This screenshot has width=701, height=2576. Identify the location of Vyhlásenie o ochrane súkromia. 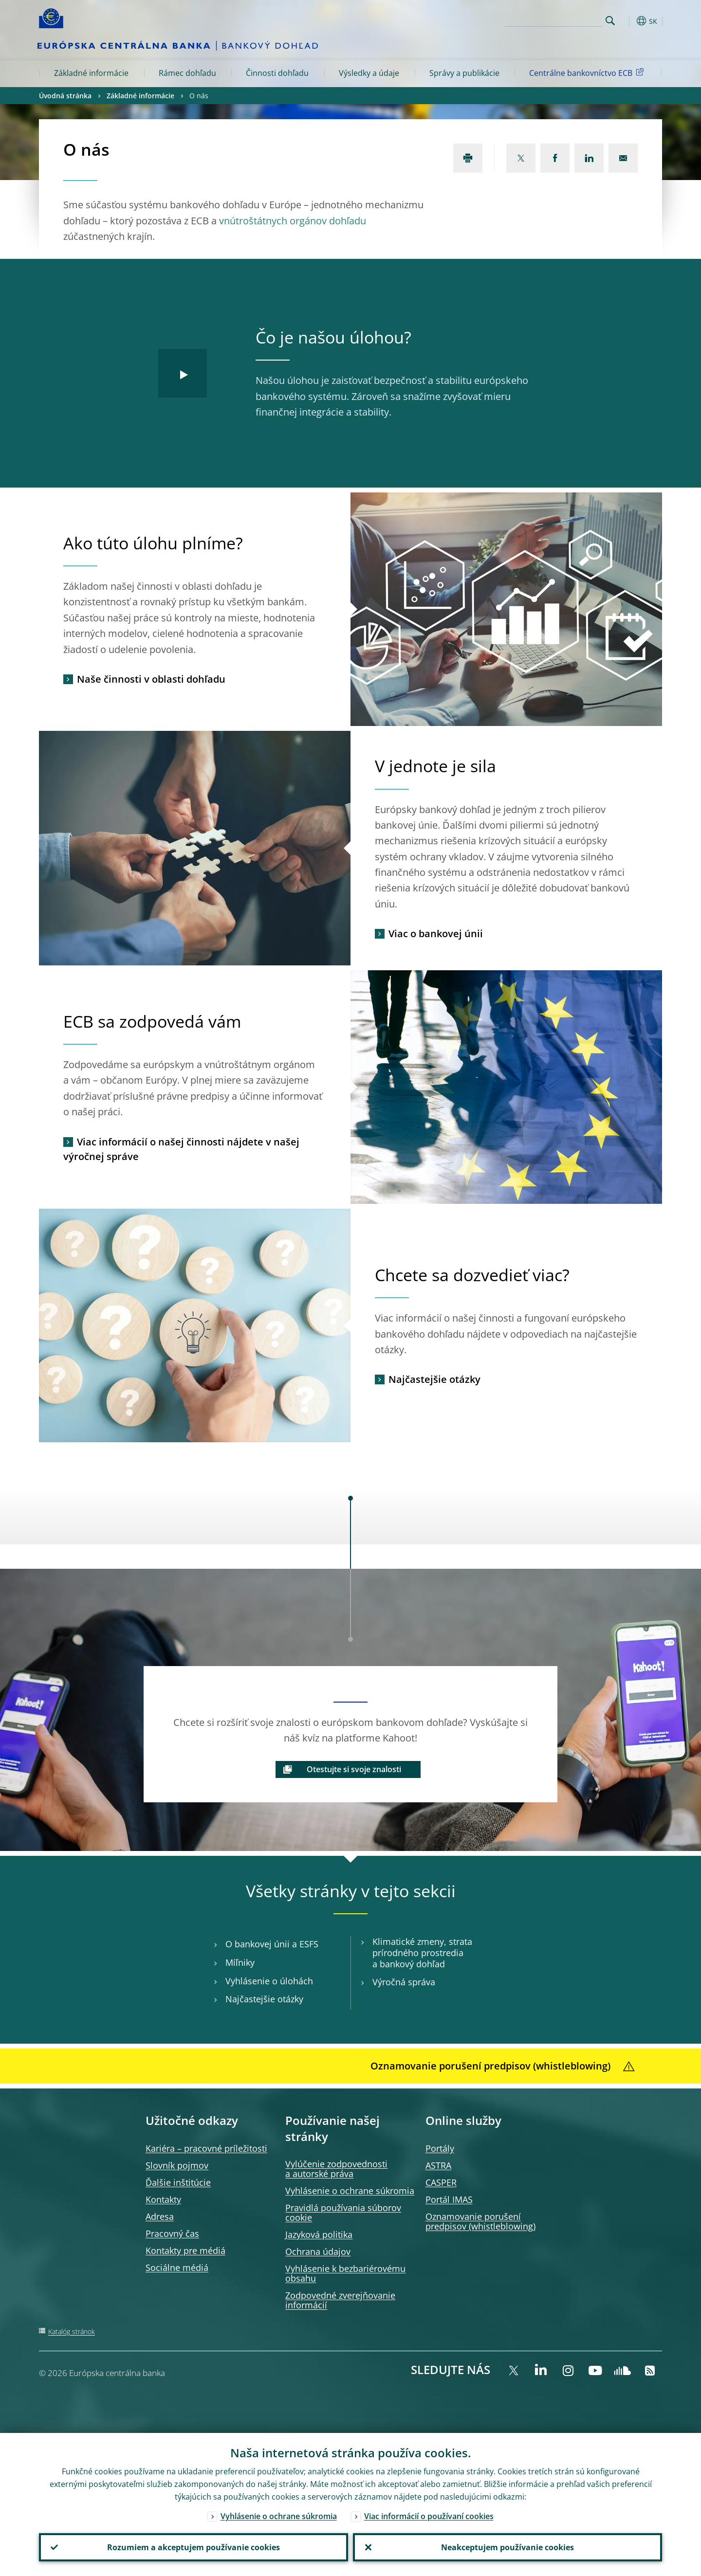
(349, 2190).